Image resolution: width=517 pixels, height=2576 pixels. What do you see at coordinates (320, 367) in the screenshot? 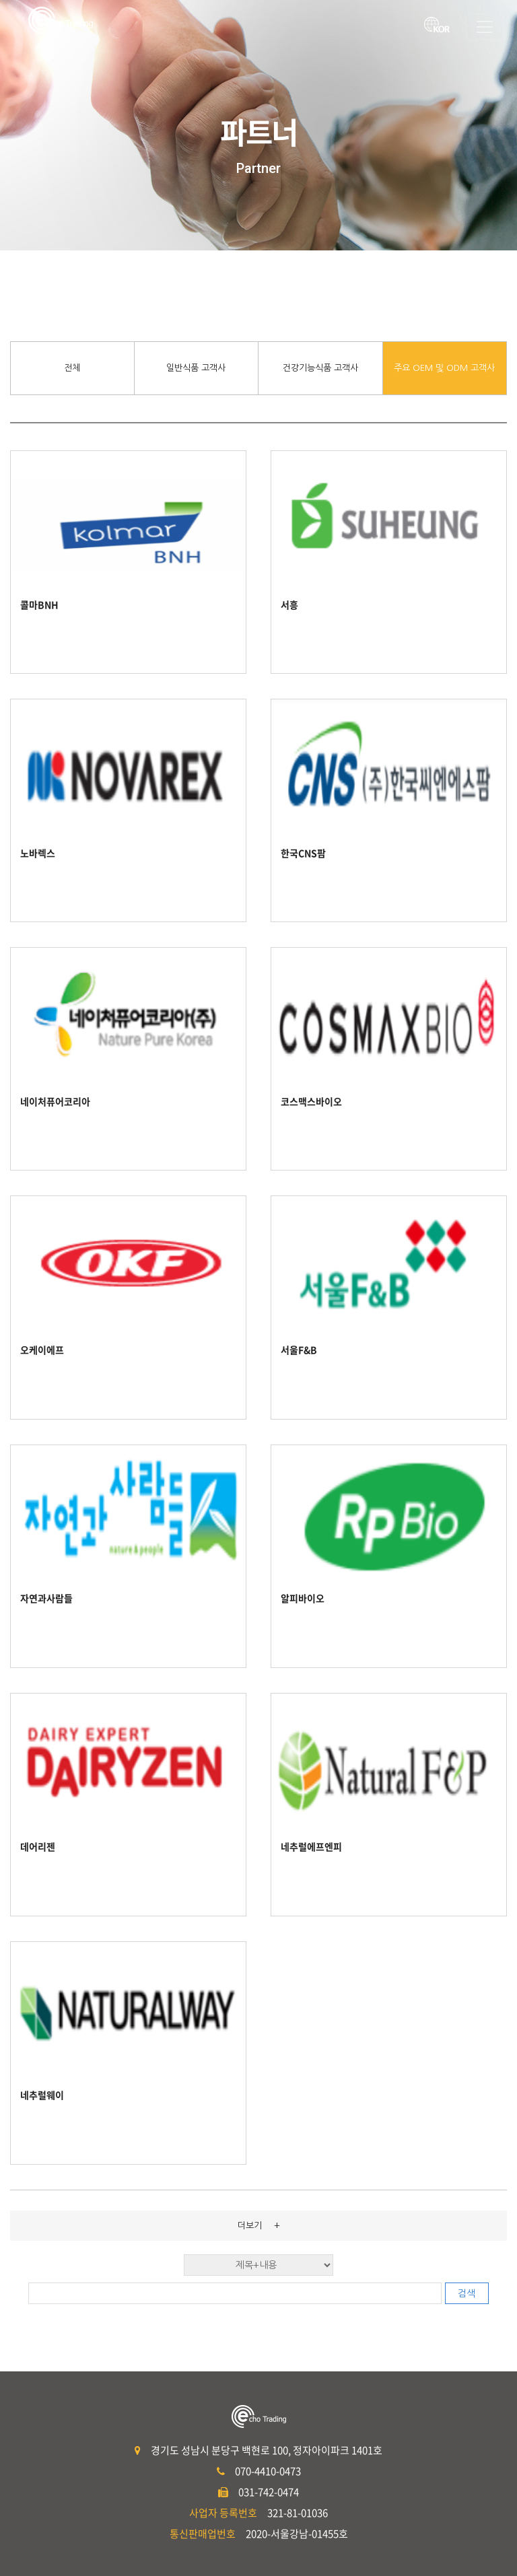
I see `건강기능식품 고객사` at bounding box center [320, 367].